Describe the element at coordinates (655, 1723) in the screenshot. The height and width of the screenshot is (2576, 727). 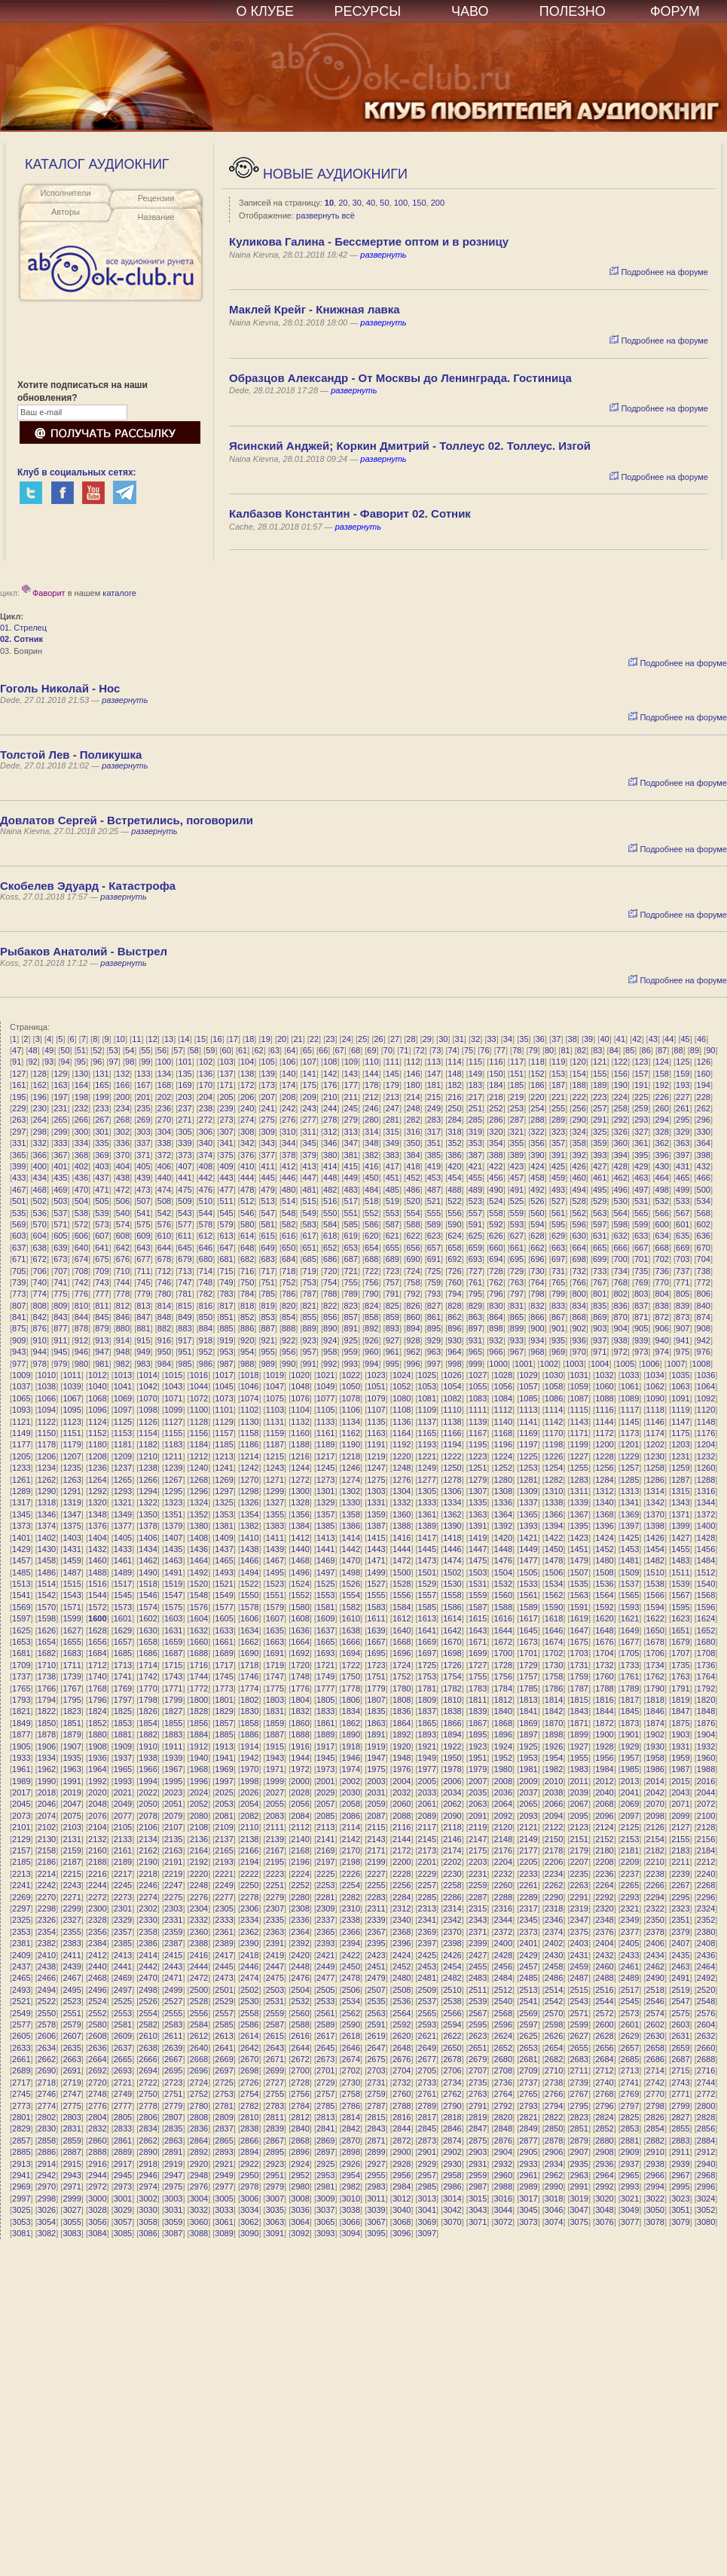
I see `1874` at that location.